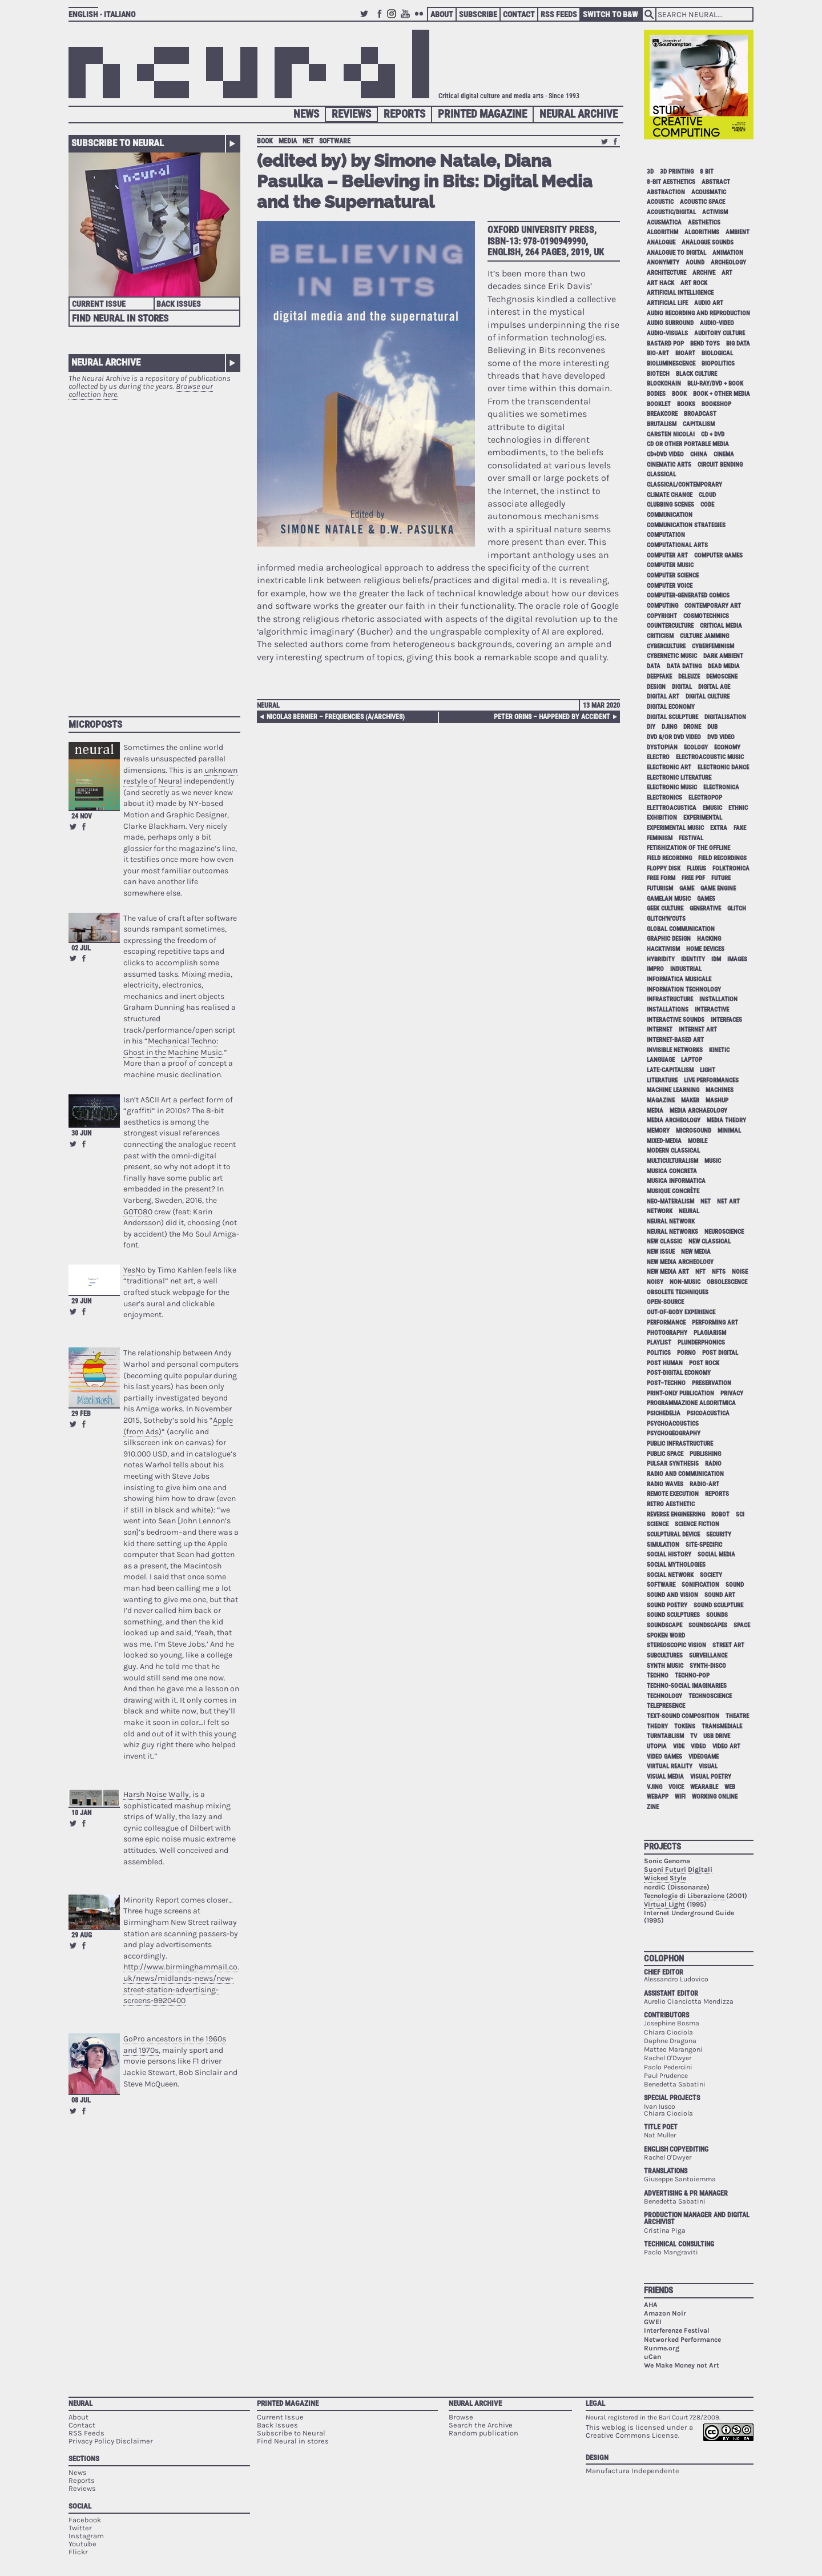 The image size is (822, 2576). What do you see at coordinates (478, 14) in the screenshot?
I see `Subscribe` at bounding box center [478, 14].